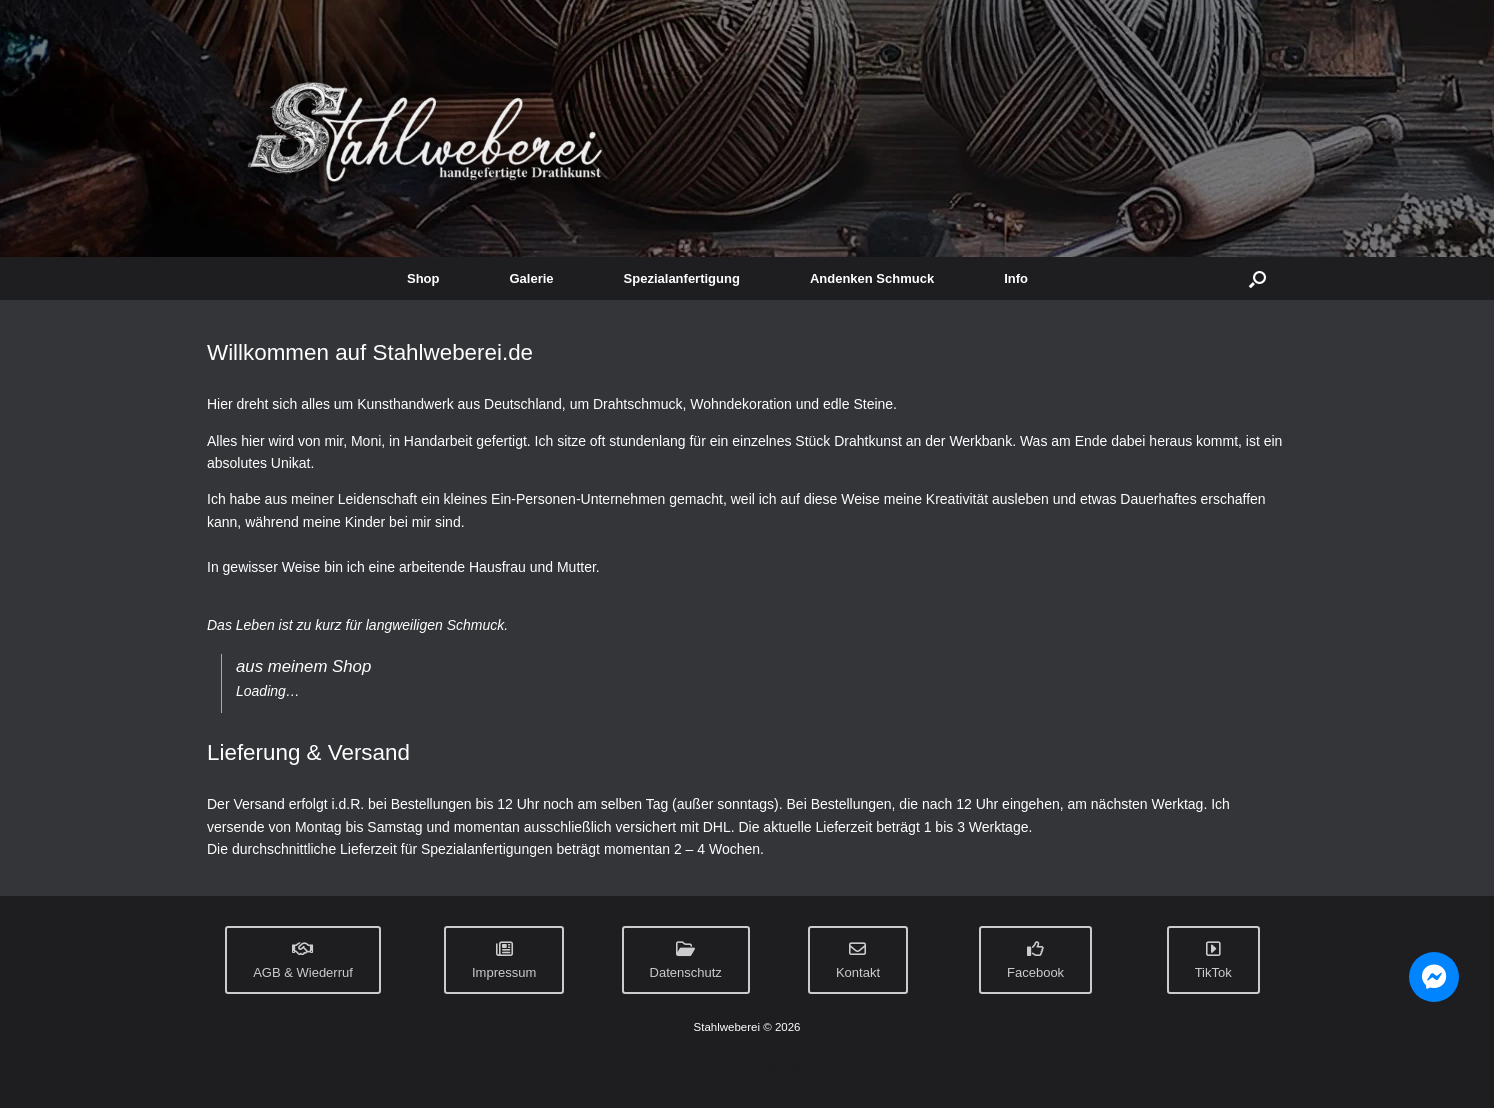  I want to click on [button], so click(1257, 278).